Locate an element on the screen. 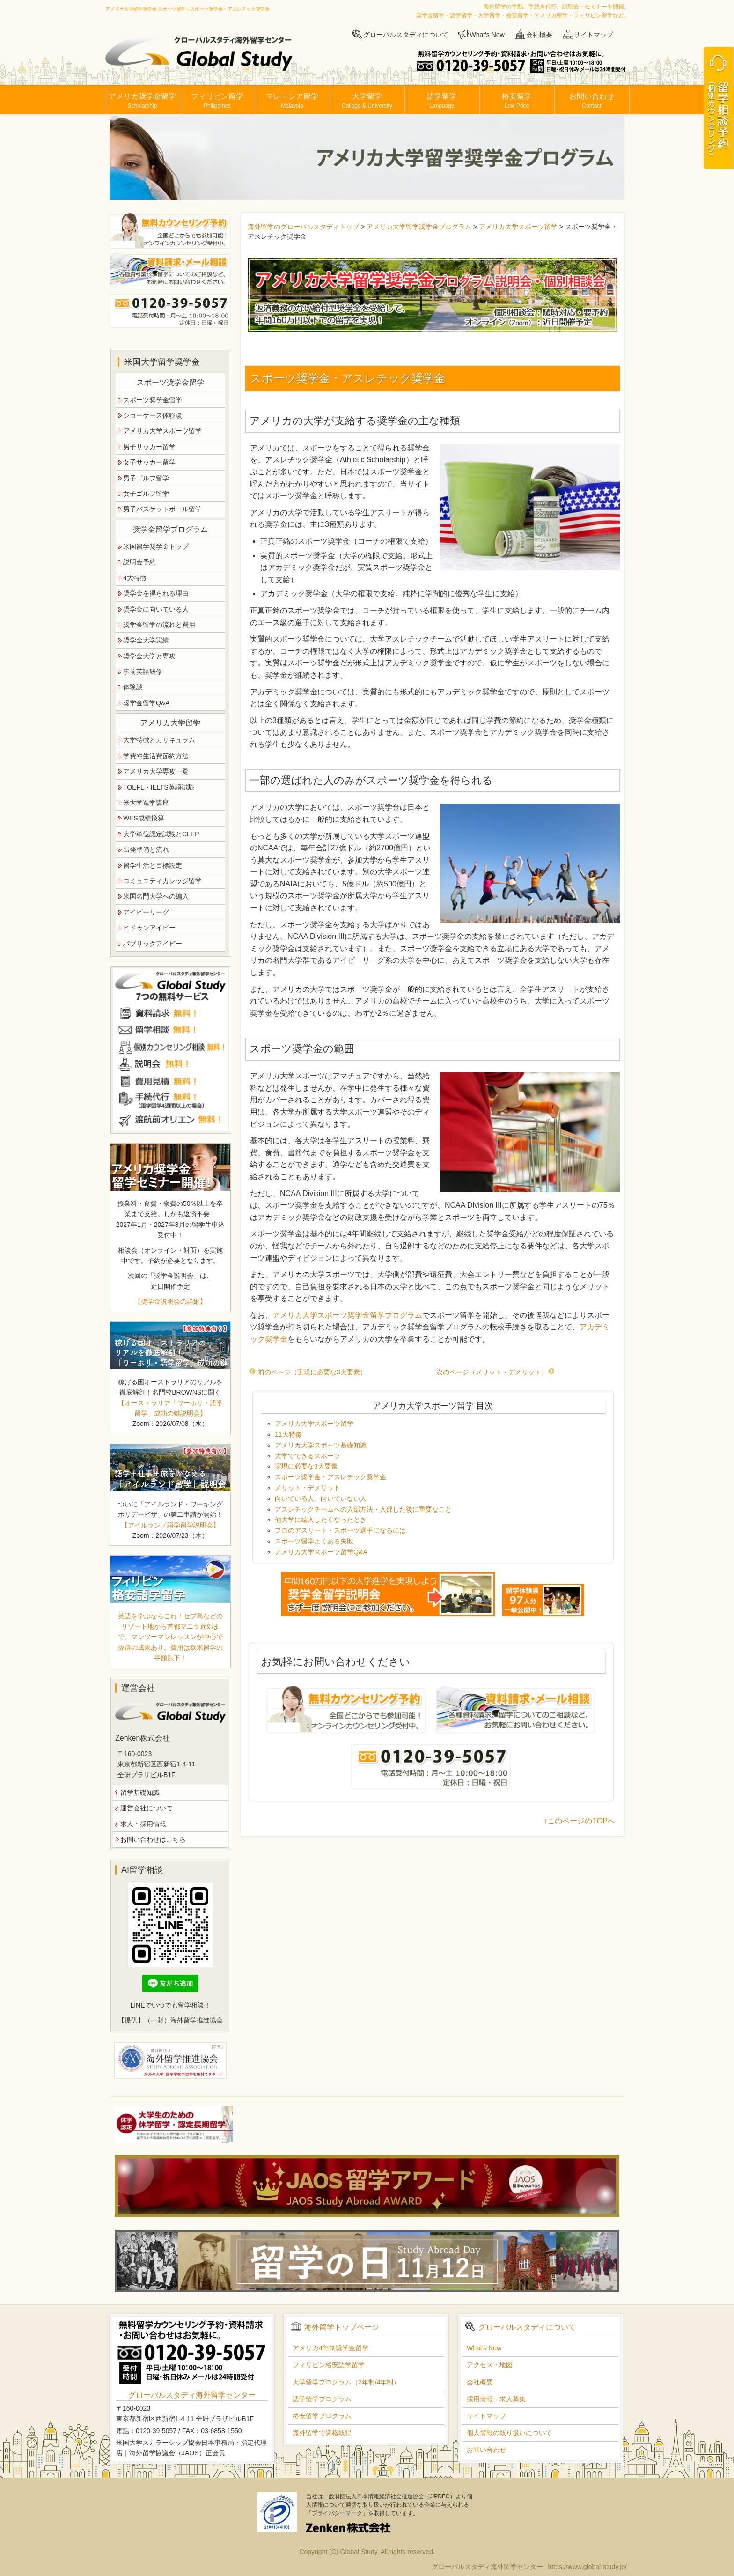 The height and width of the screenshot is (2576, 734). アメリカ大学留学奨学金プログラム is located at coordinates (419, 226).